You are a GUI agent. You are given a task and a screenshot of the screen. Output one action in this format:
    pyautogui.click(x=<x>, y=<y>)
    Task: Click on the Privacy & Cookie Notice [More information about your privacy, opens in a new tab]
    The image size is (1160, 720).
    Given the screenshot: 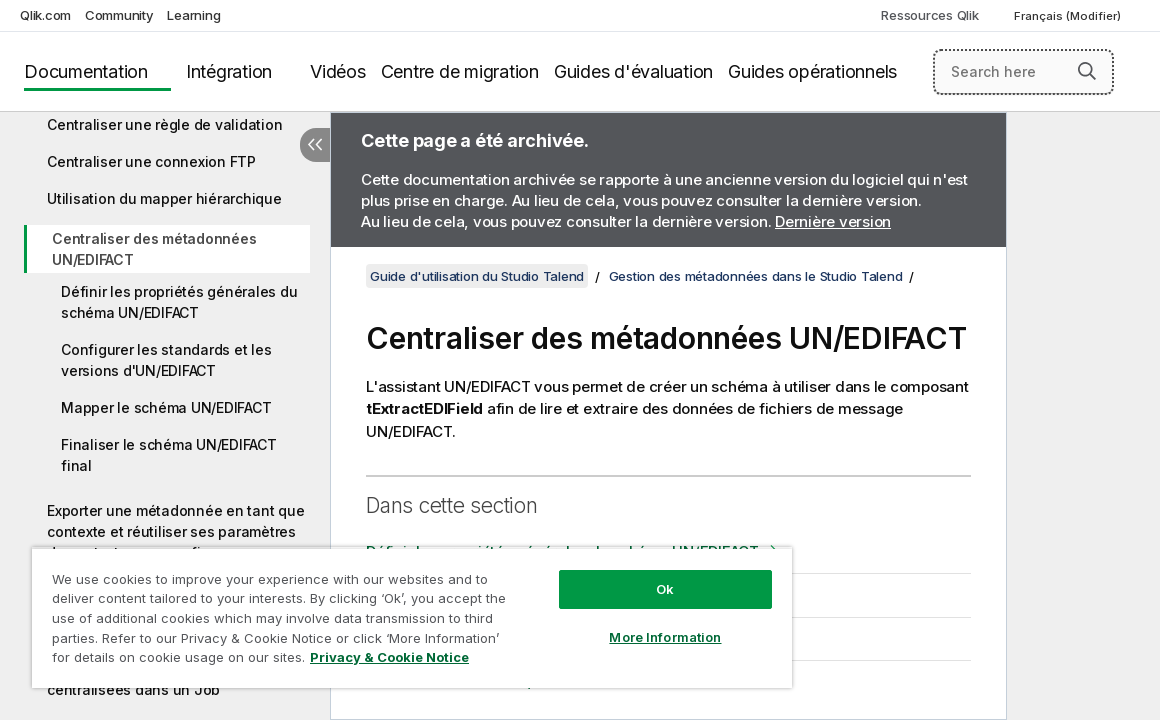 What is the action you would take?
    pyautogui.click(x=193, y=661)
    